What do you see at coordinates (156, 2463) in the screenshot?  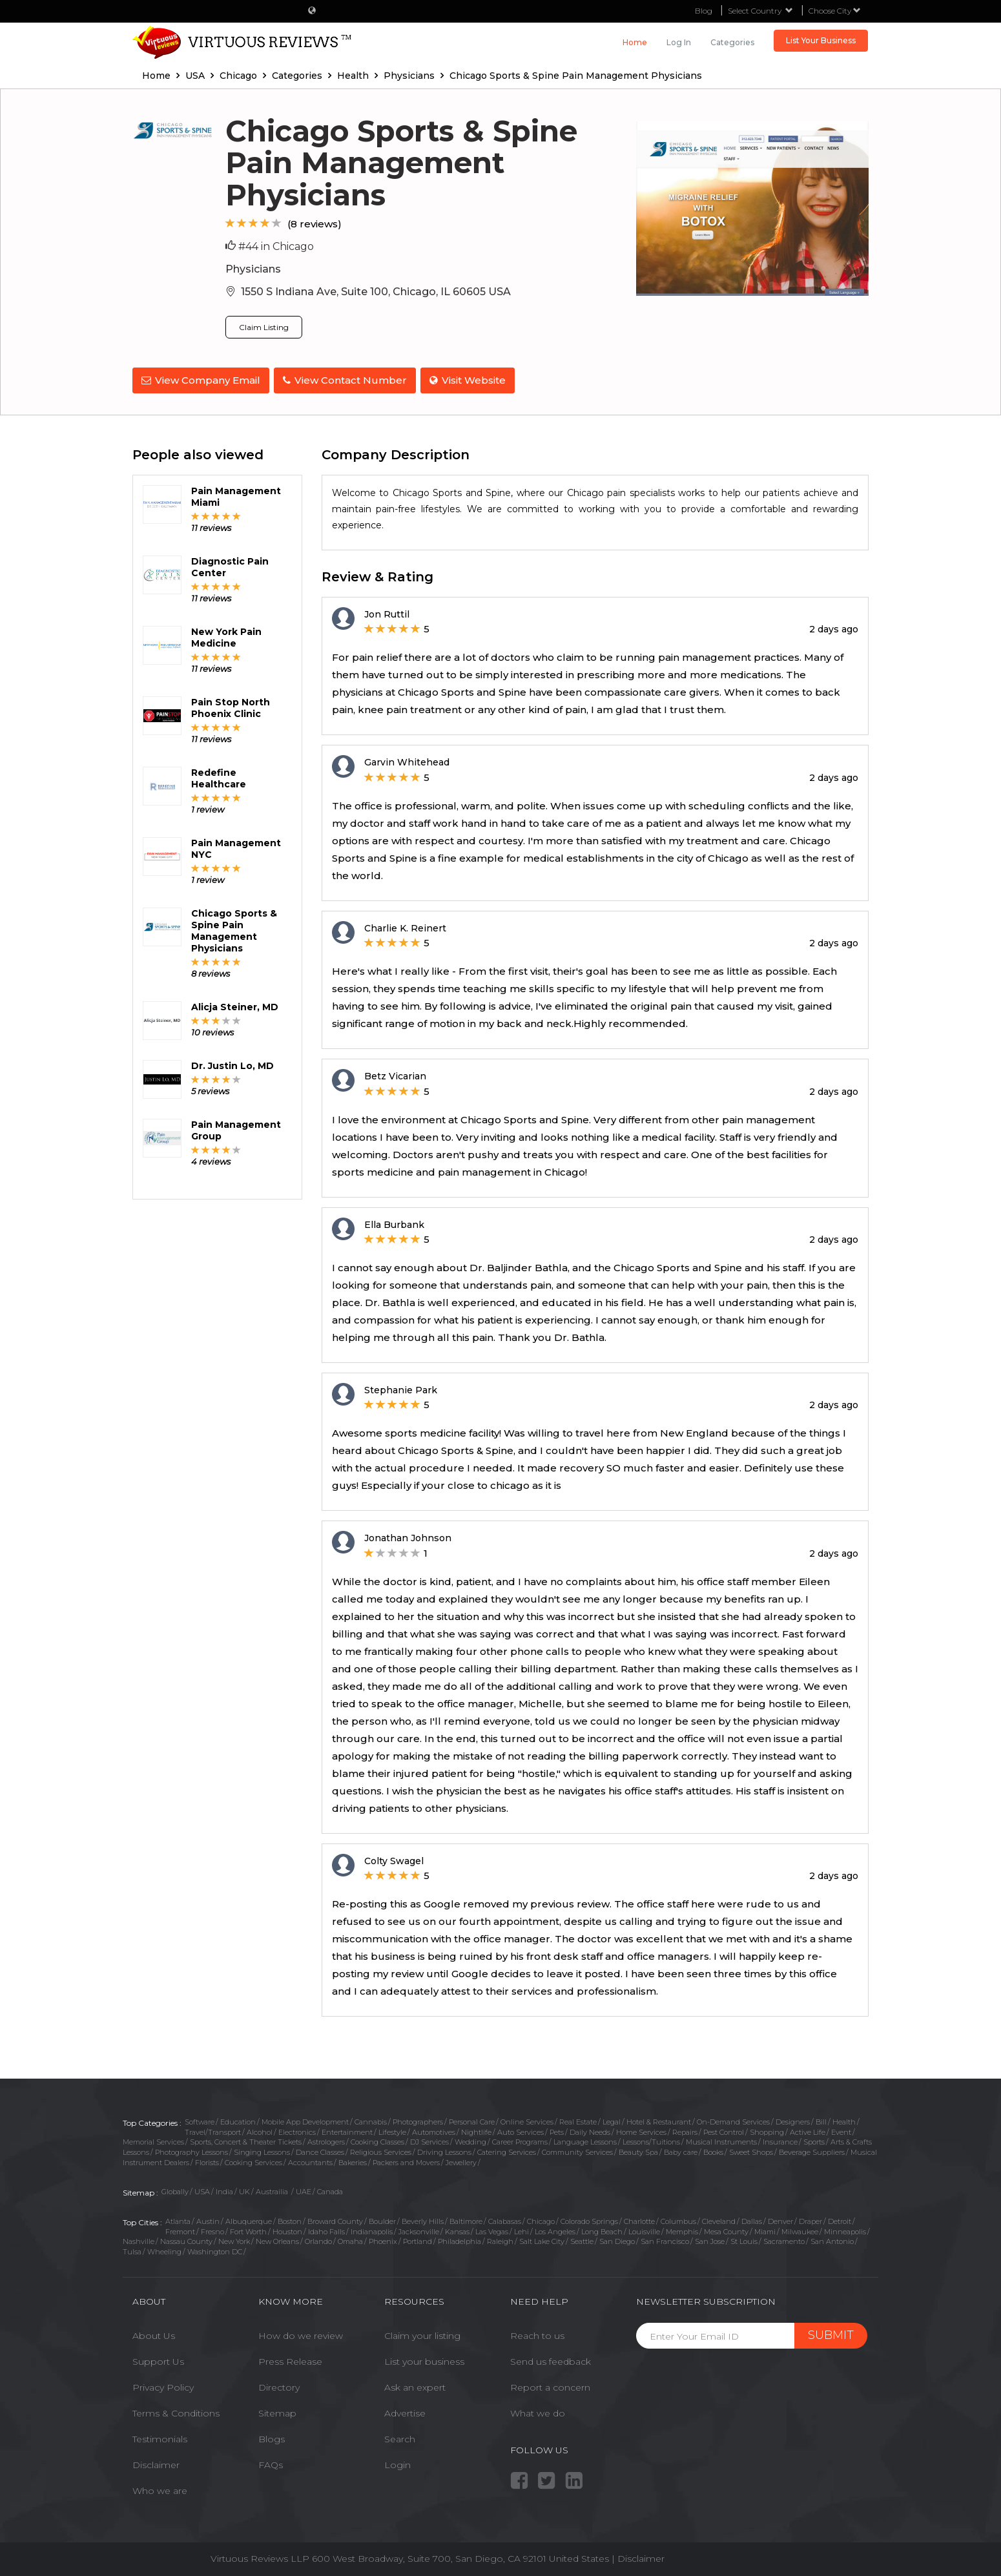 I see `Disclaimer` at bounding box center [156, 2463].